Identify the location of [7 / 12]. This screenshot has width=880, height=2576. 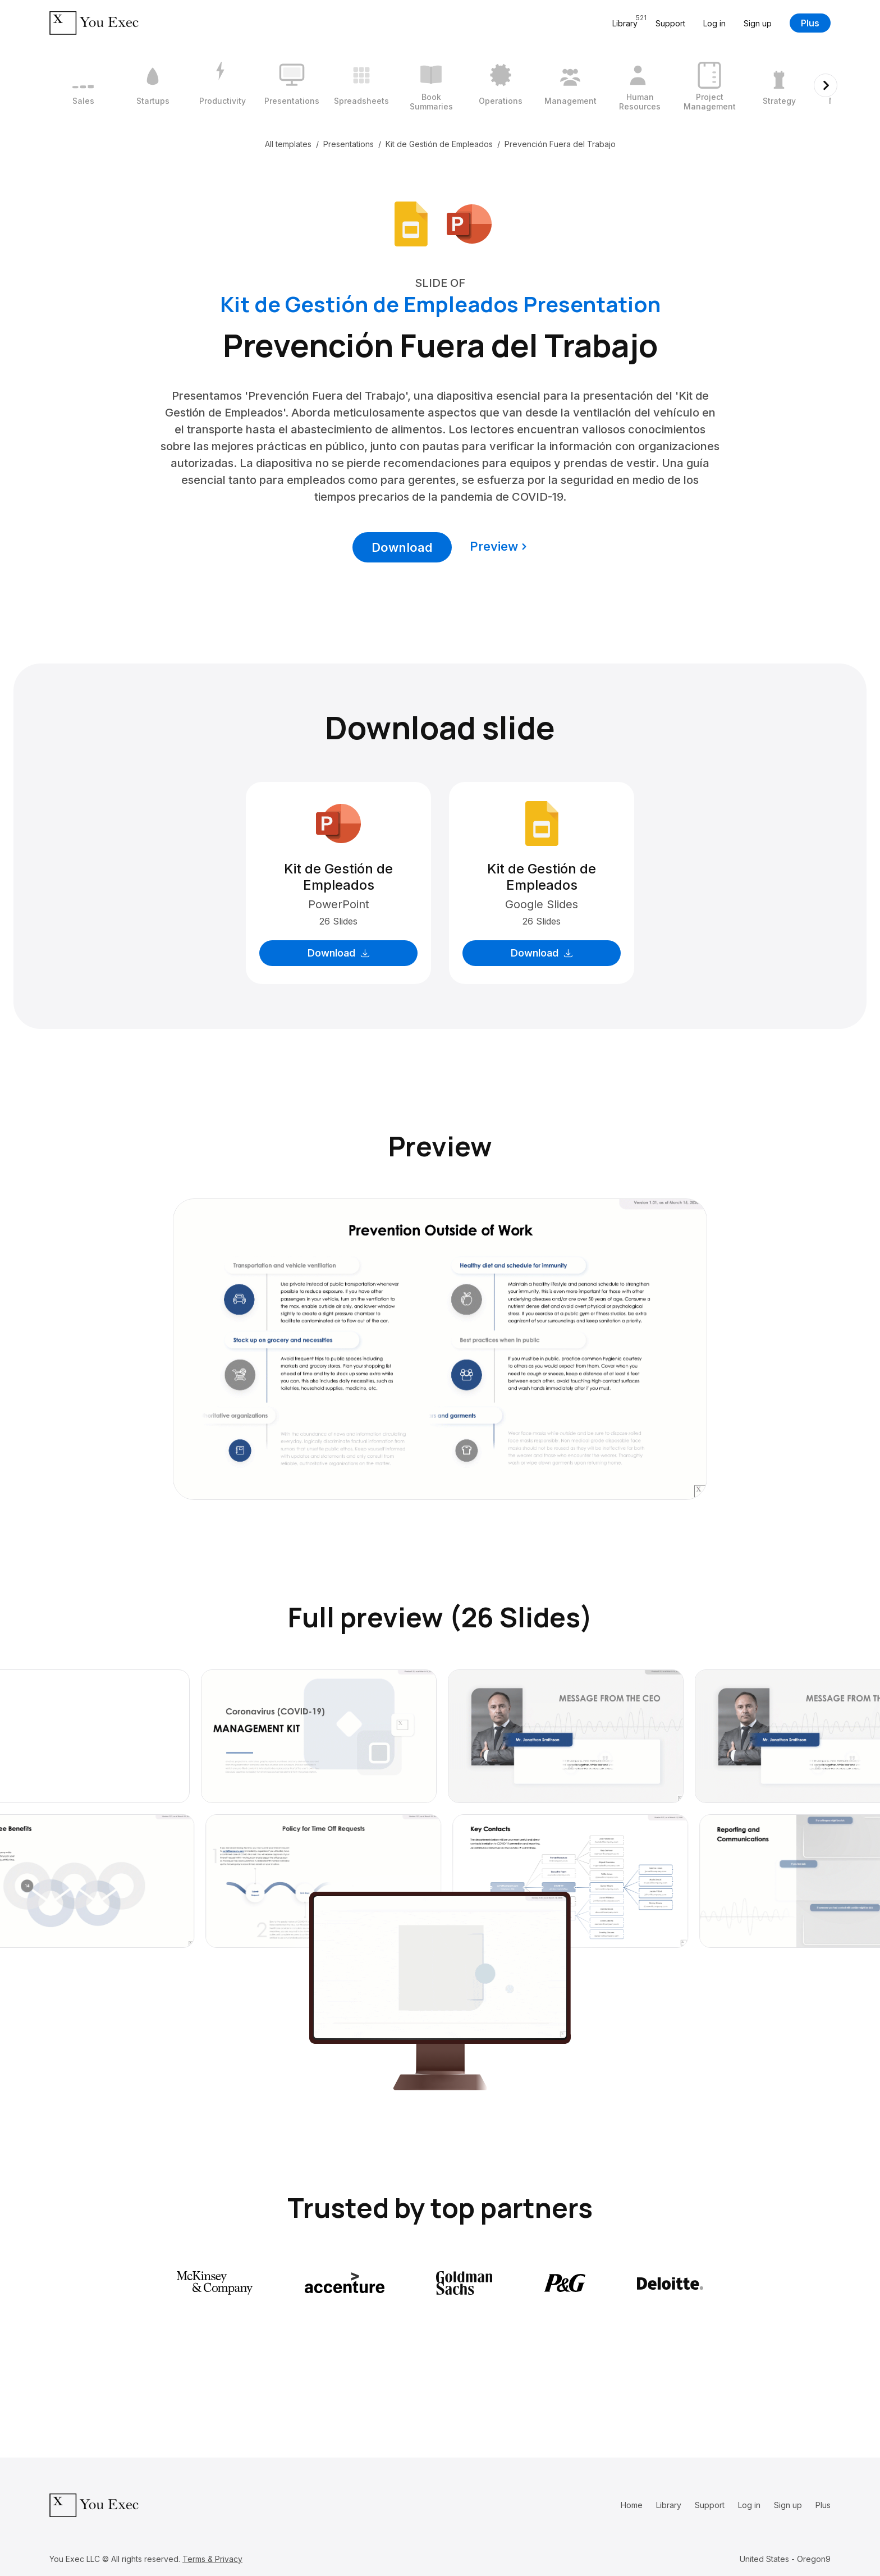
(500, 85).